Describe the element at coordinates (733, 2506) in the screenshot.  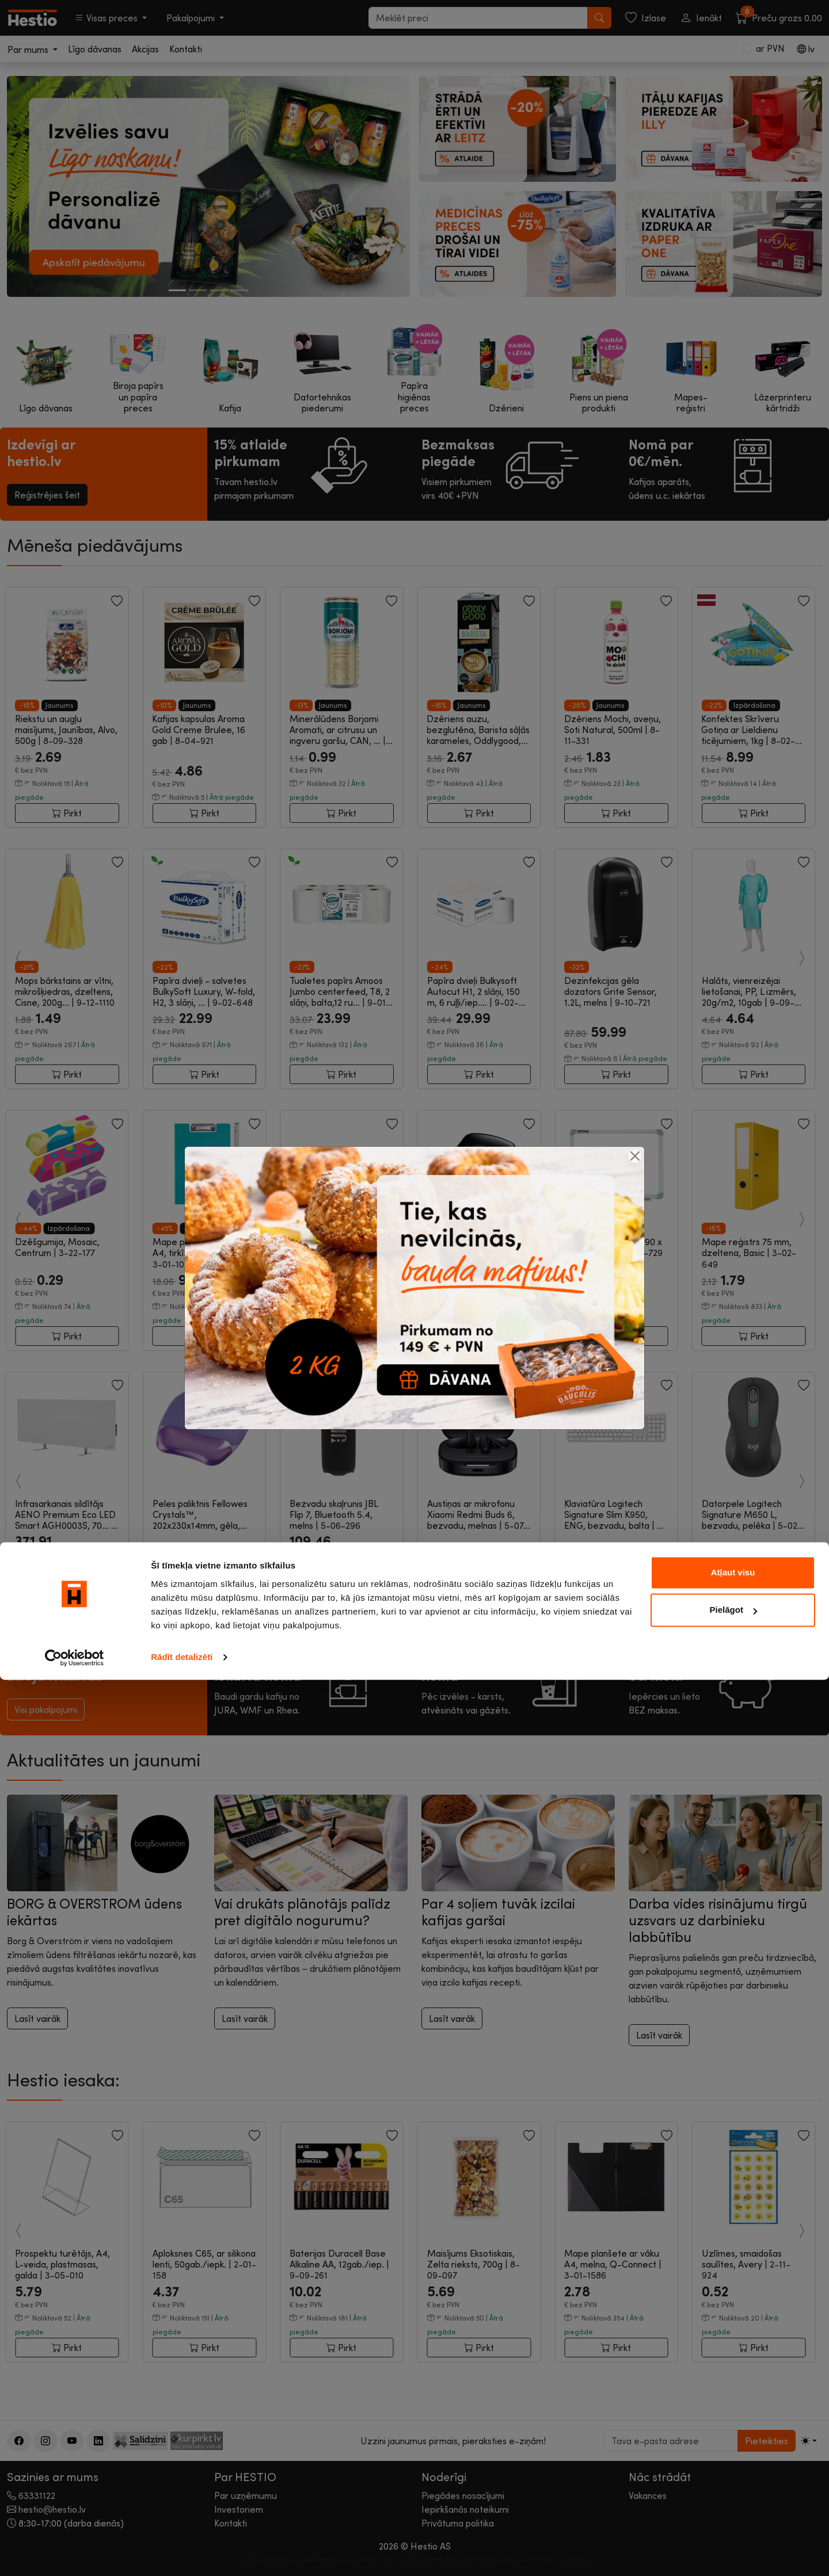
I see `Pielāgot` at that location.